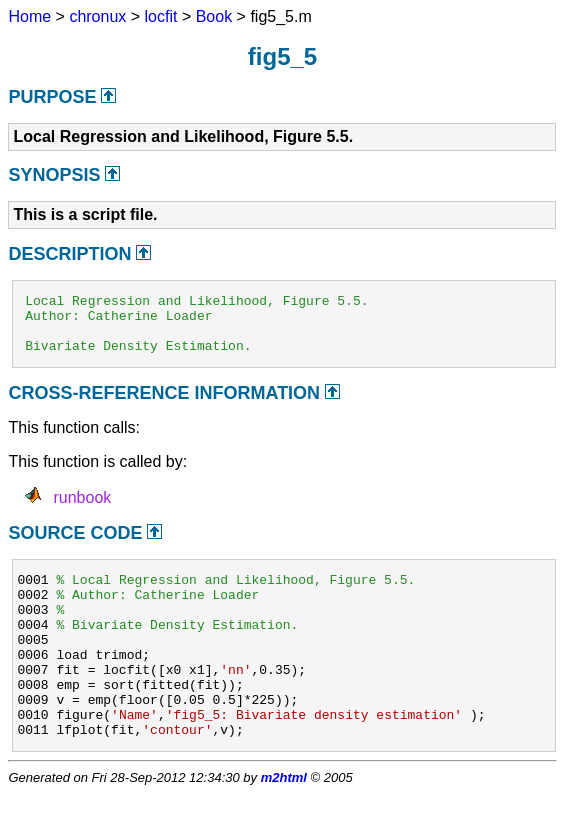 The height and width of the screenshot is (839, 565). Describe the element at coordinates (82, 509) in the screenshot. I see `runbook` at that location.